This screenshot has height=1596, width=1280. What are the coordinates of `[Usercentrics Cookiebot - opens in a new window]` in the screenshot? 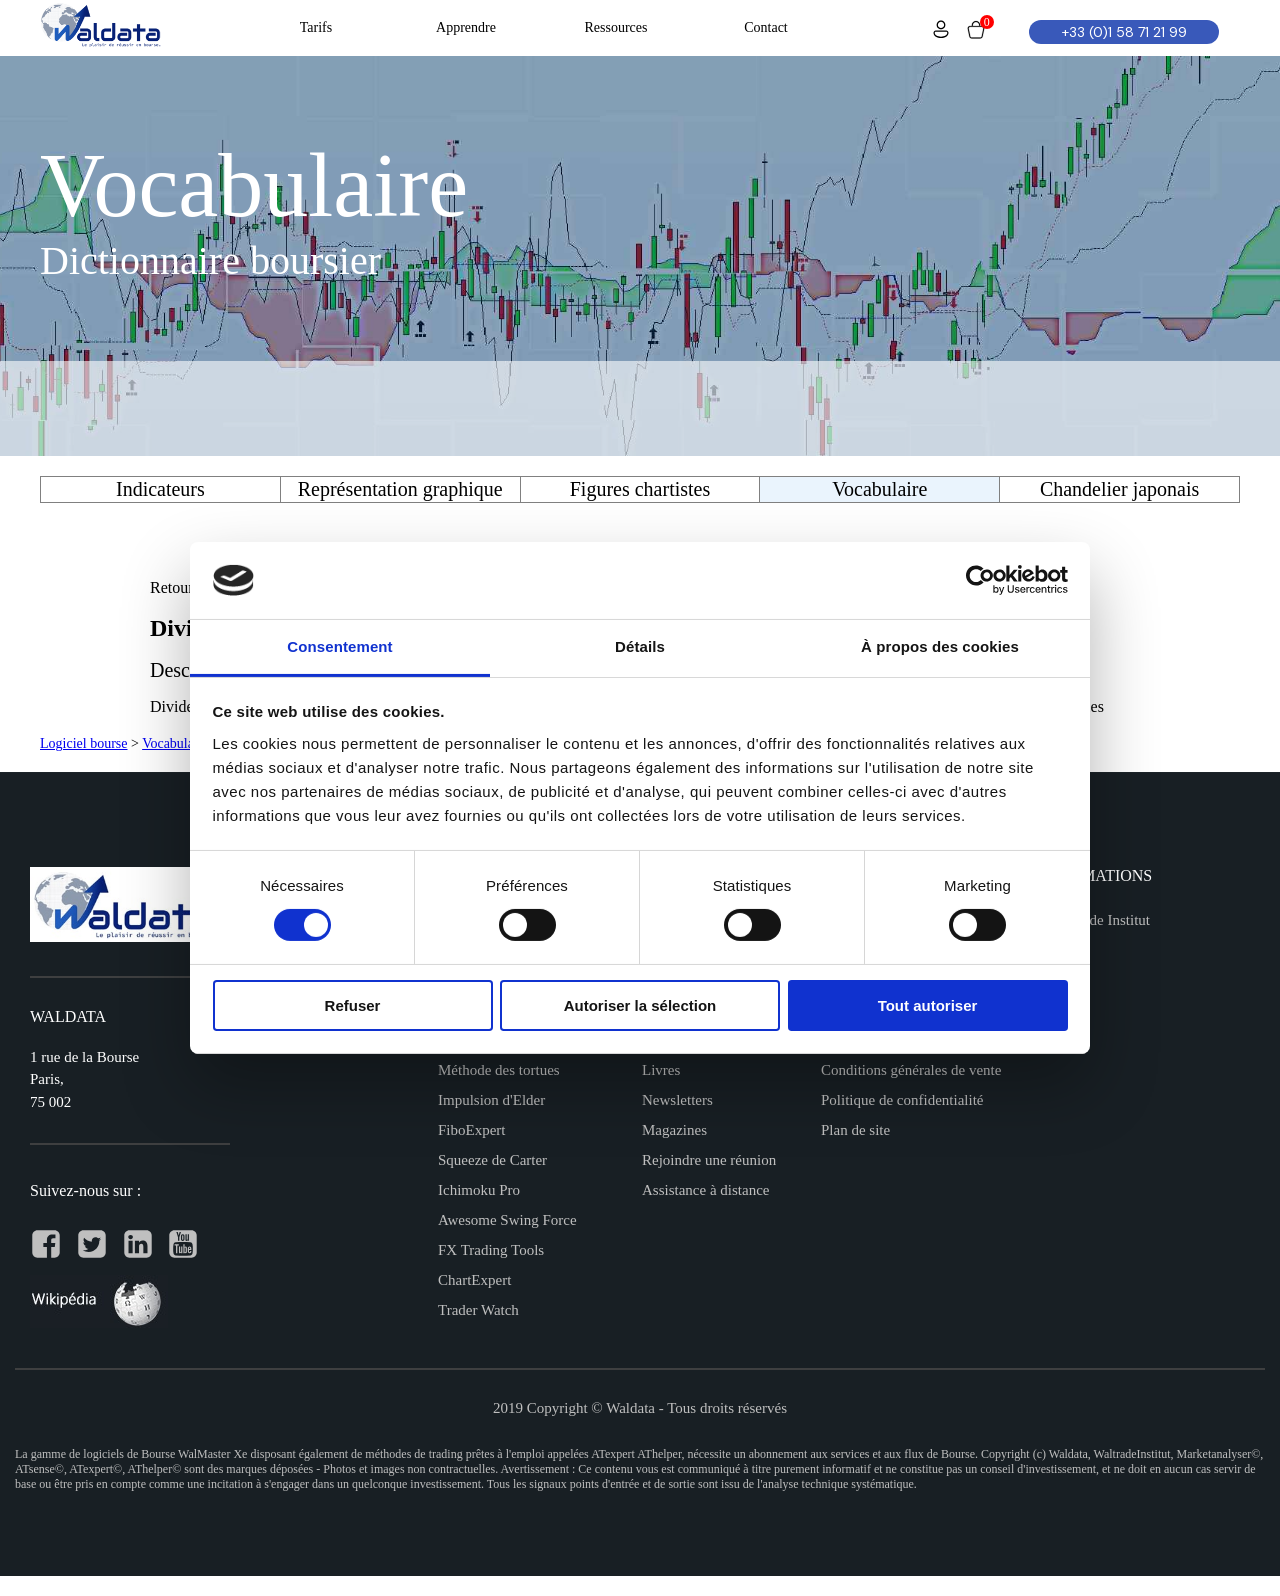 It's located at (980, 580).